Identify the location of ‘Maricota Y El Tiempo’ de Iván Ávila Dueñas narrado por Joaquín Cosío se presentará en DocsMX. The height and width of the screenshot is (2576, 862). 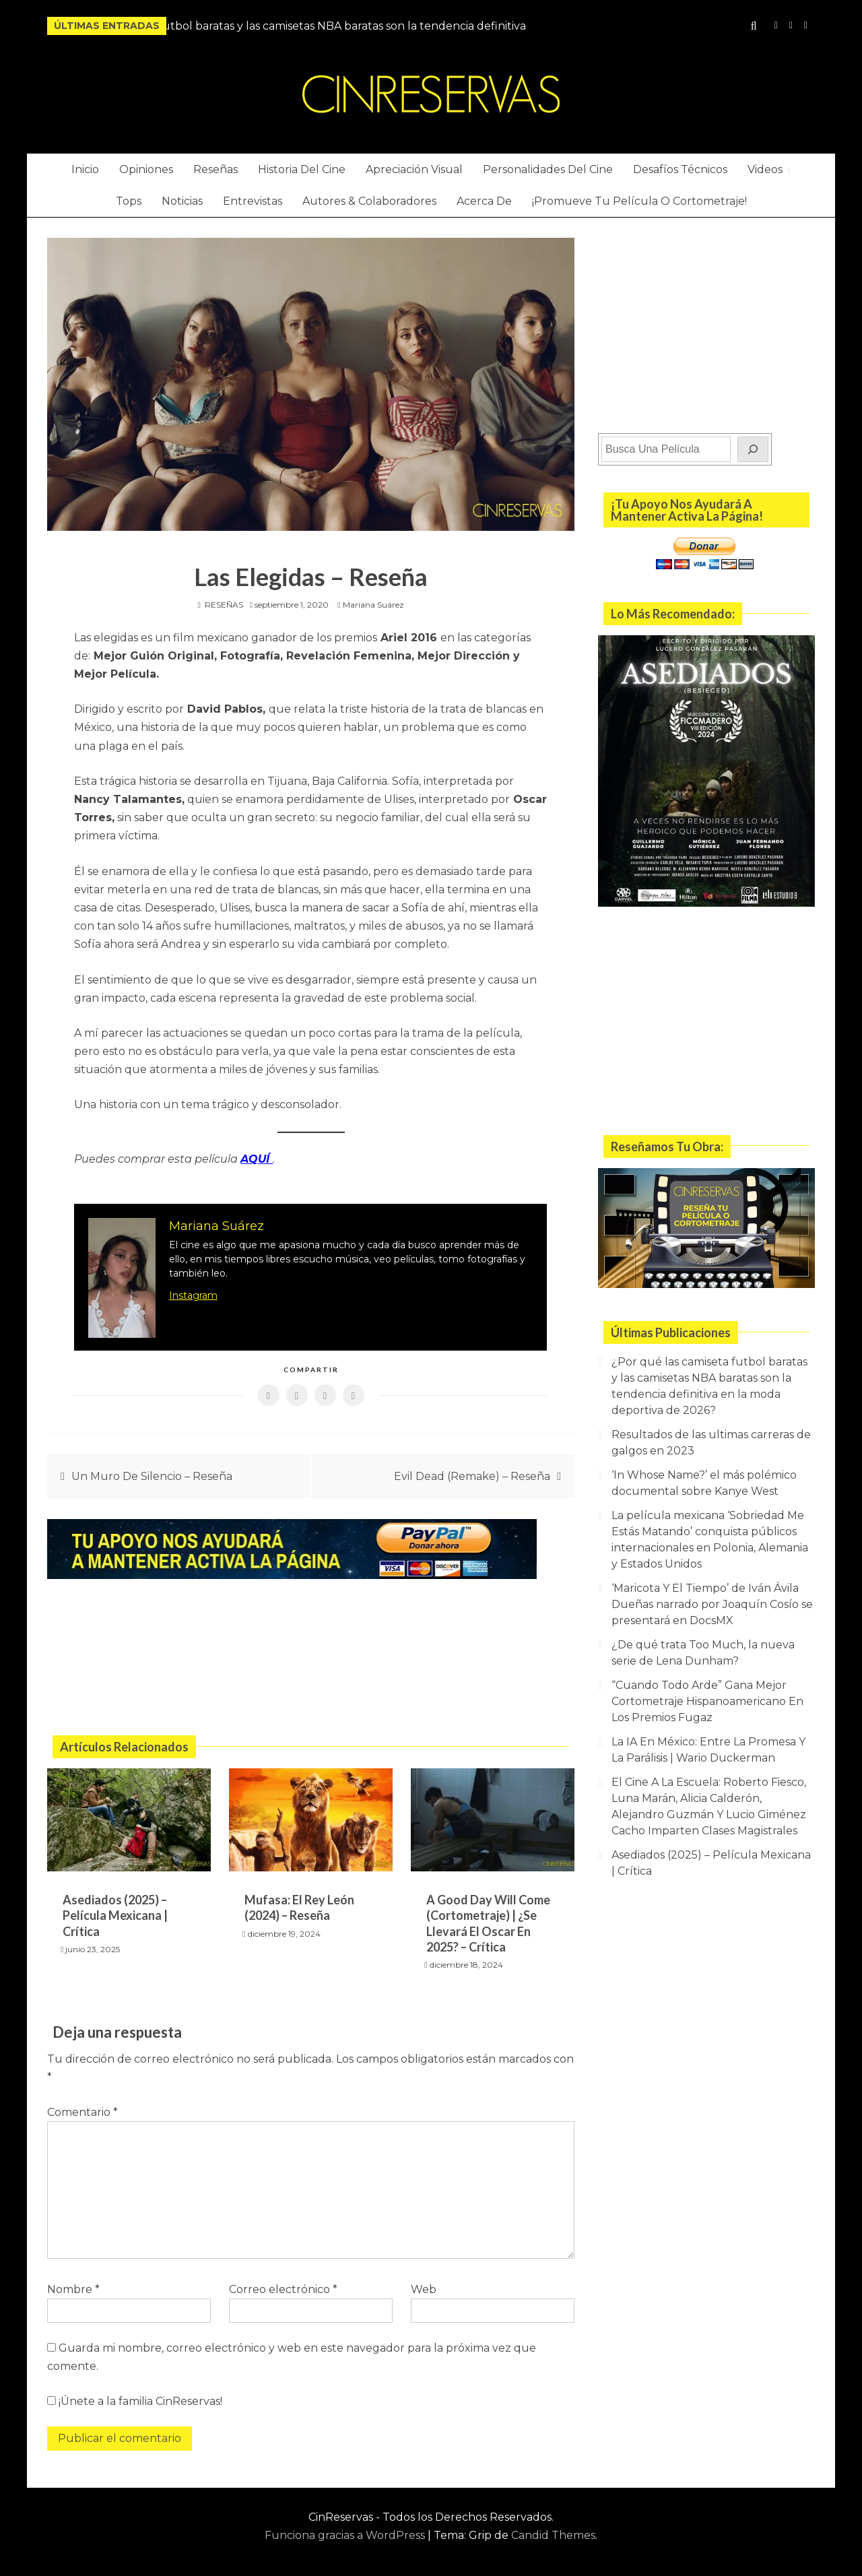
(712, 1604).